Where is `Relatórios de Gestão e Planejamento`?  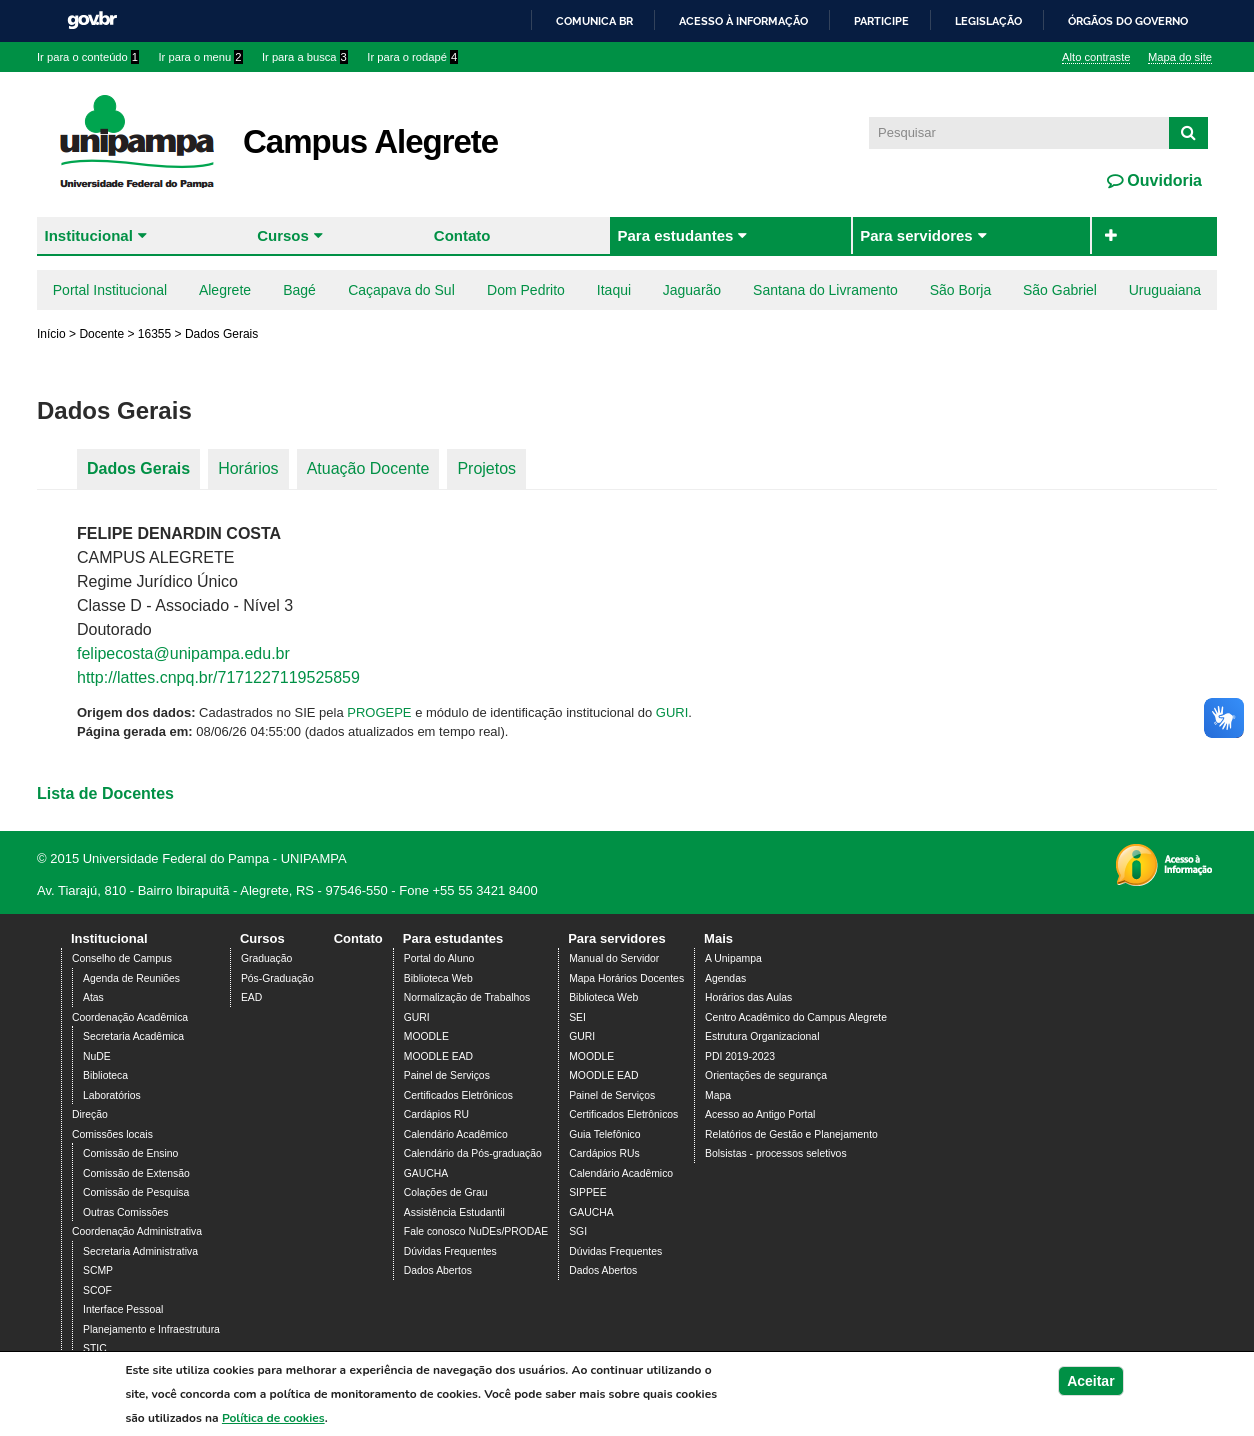
Relatórios de Gestão e Planejamento is located at coordinates (791, 1134).